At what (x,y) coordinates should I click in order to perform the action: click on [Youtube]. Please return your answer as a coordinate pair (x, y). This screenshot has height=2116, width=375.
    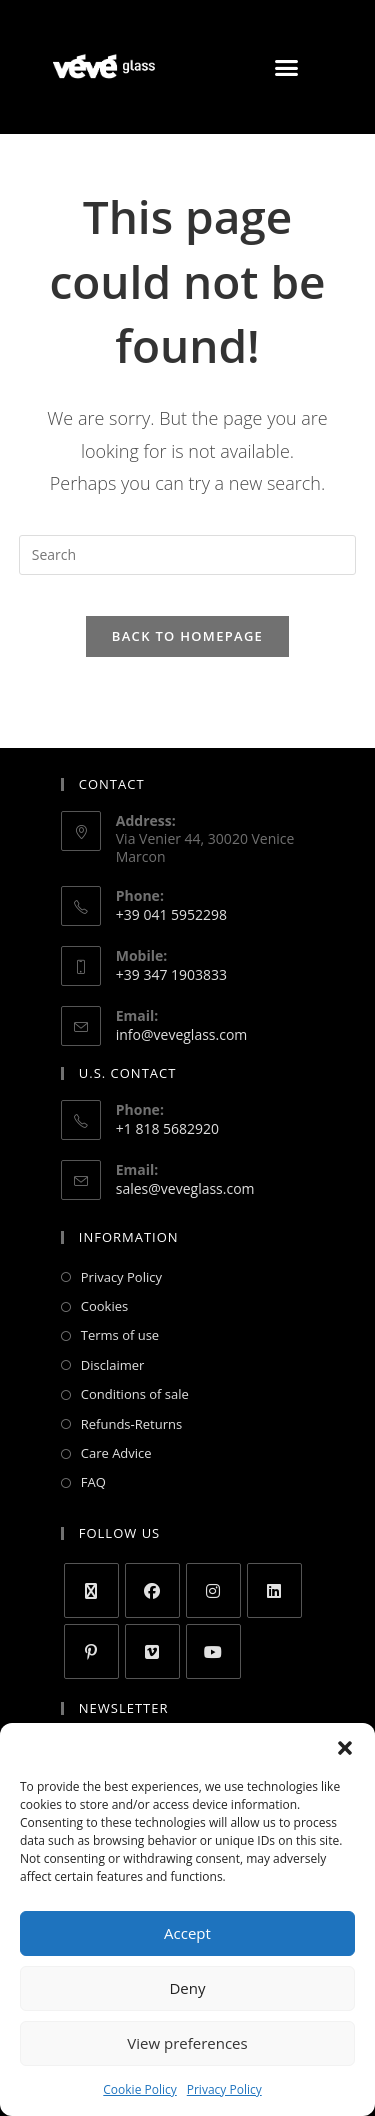
    Looking at the image, I should click on (213, 1651).